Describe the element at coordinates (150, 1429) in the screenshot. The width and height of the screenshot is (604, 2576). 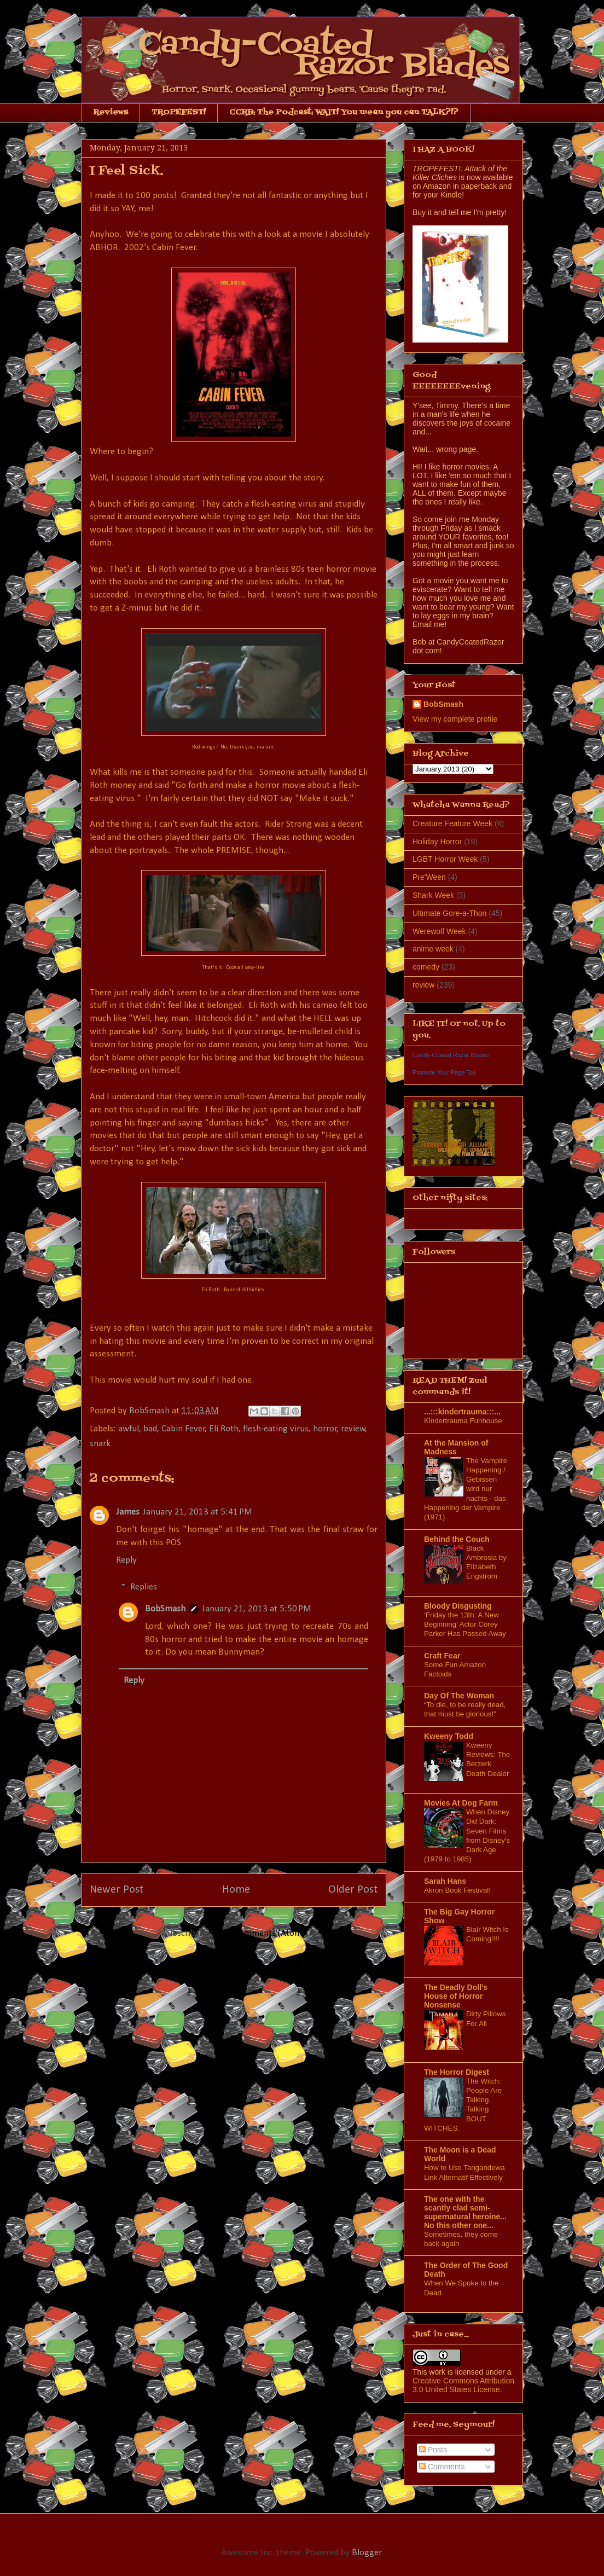
I see `bad` at that location.